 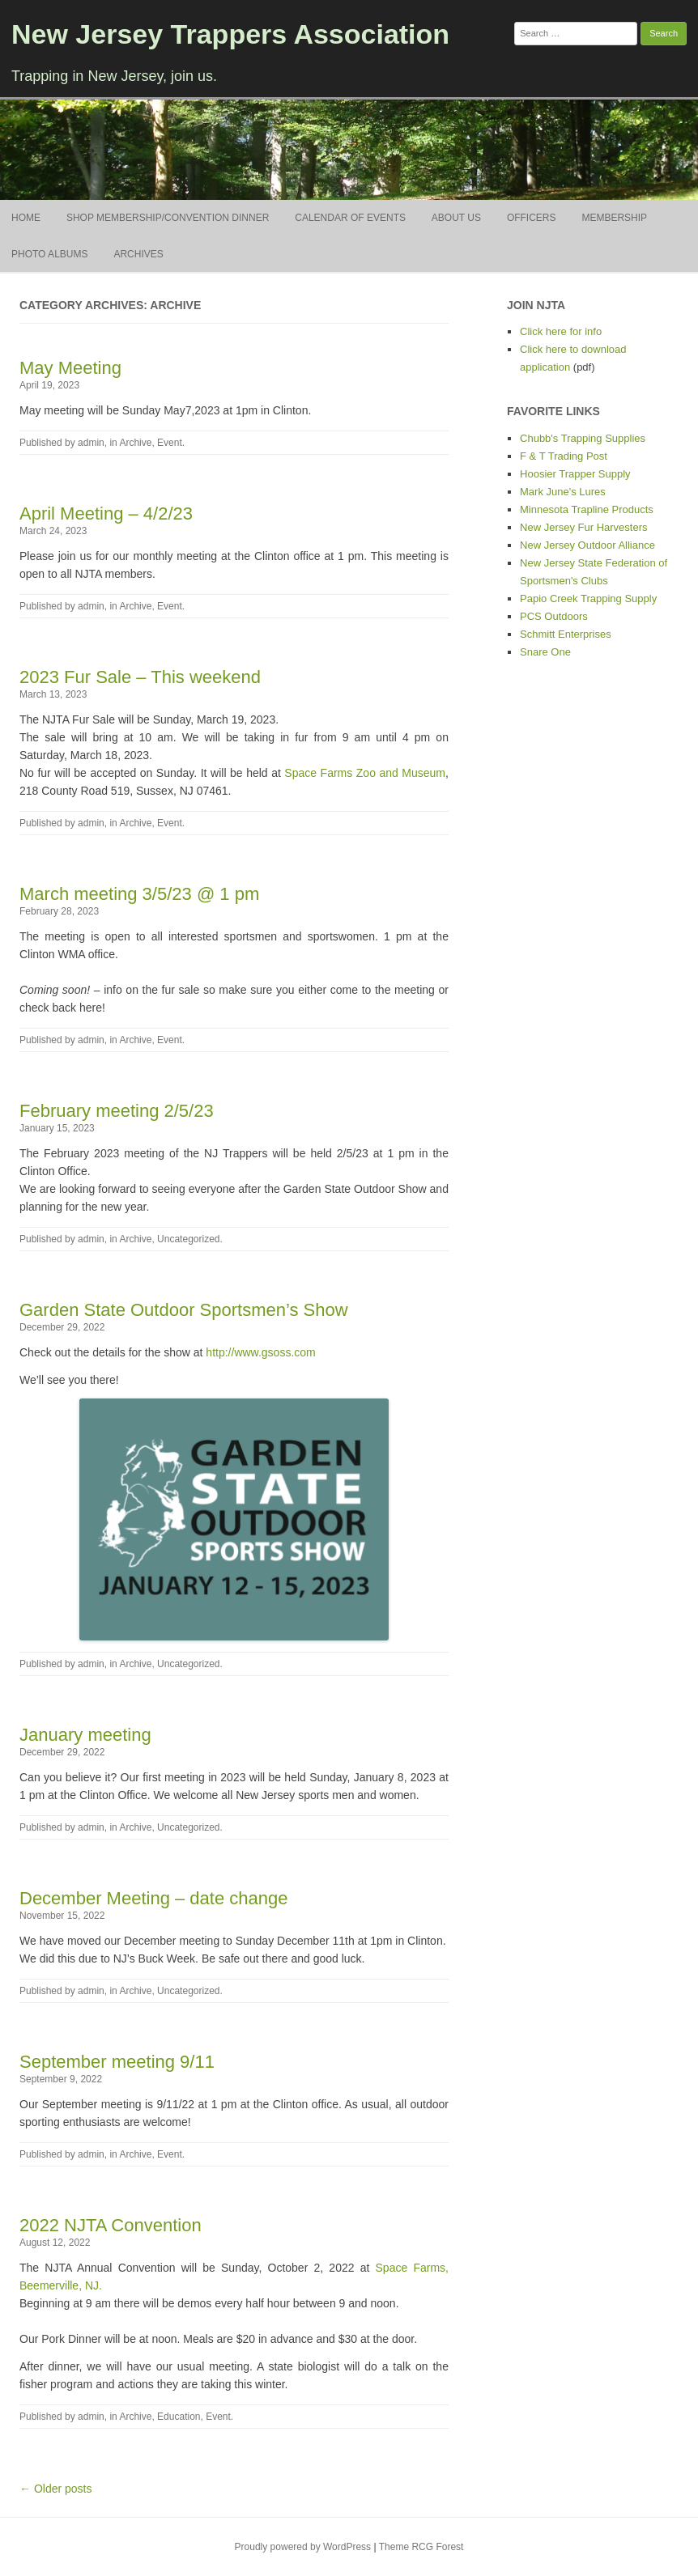 What do you see at coordinates (565, 634) in the screenshot?
I see `Schmitt Enterprises` at bounding box center [565, 634].